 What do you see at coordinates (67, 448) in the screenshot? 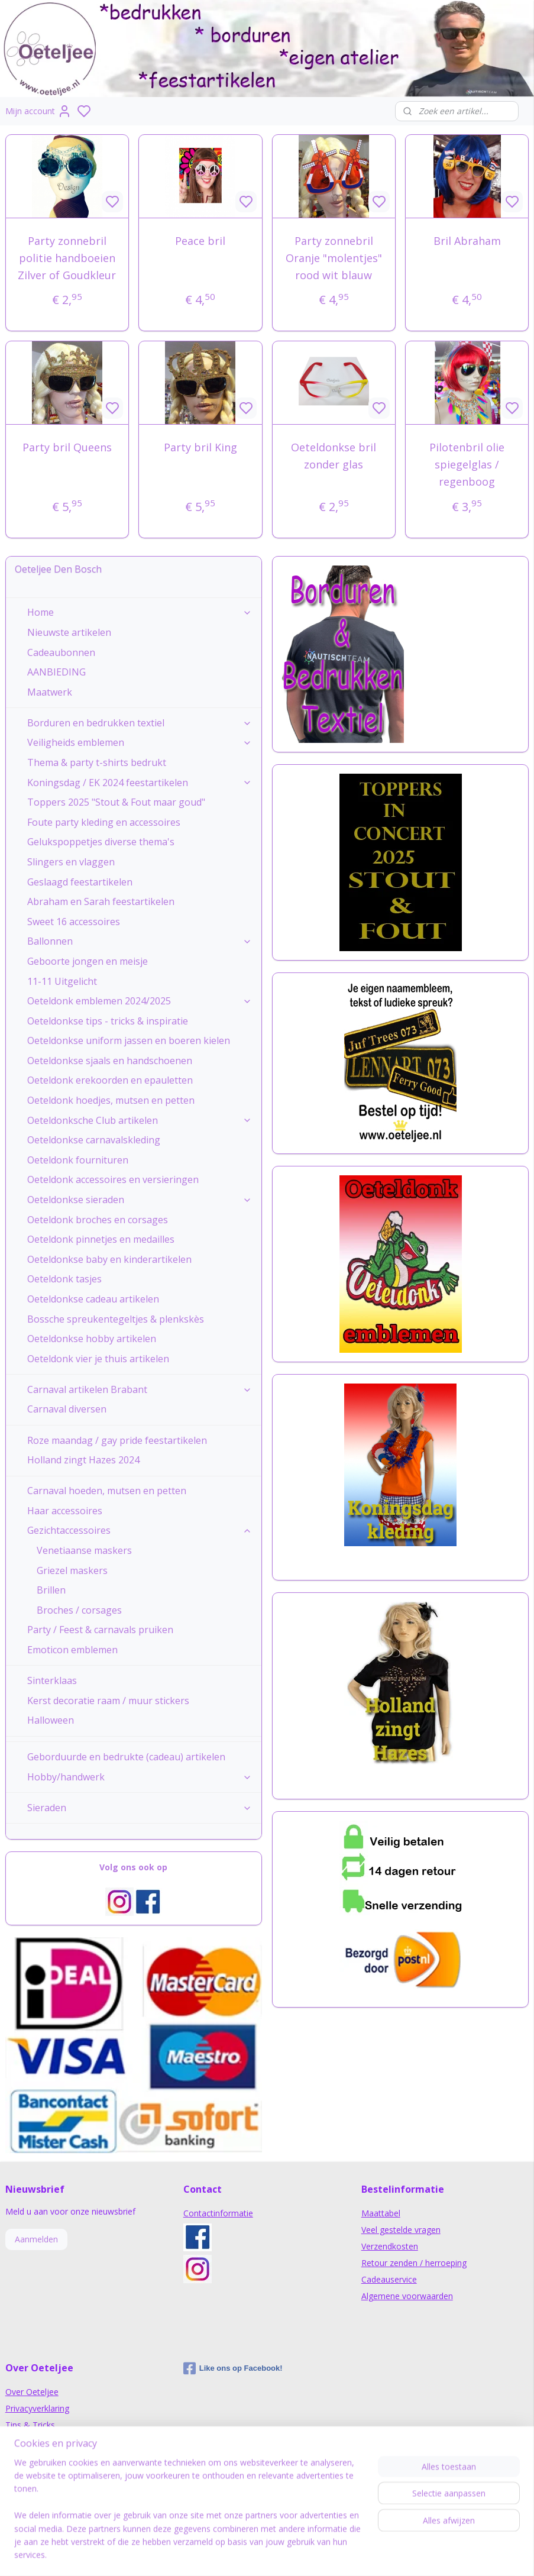
I see `Party bril Queens` at bounding box center [67, 448].